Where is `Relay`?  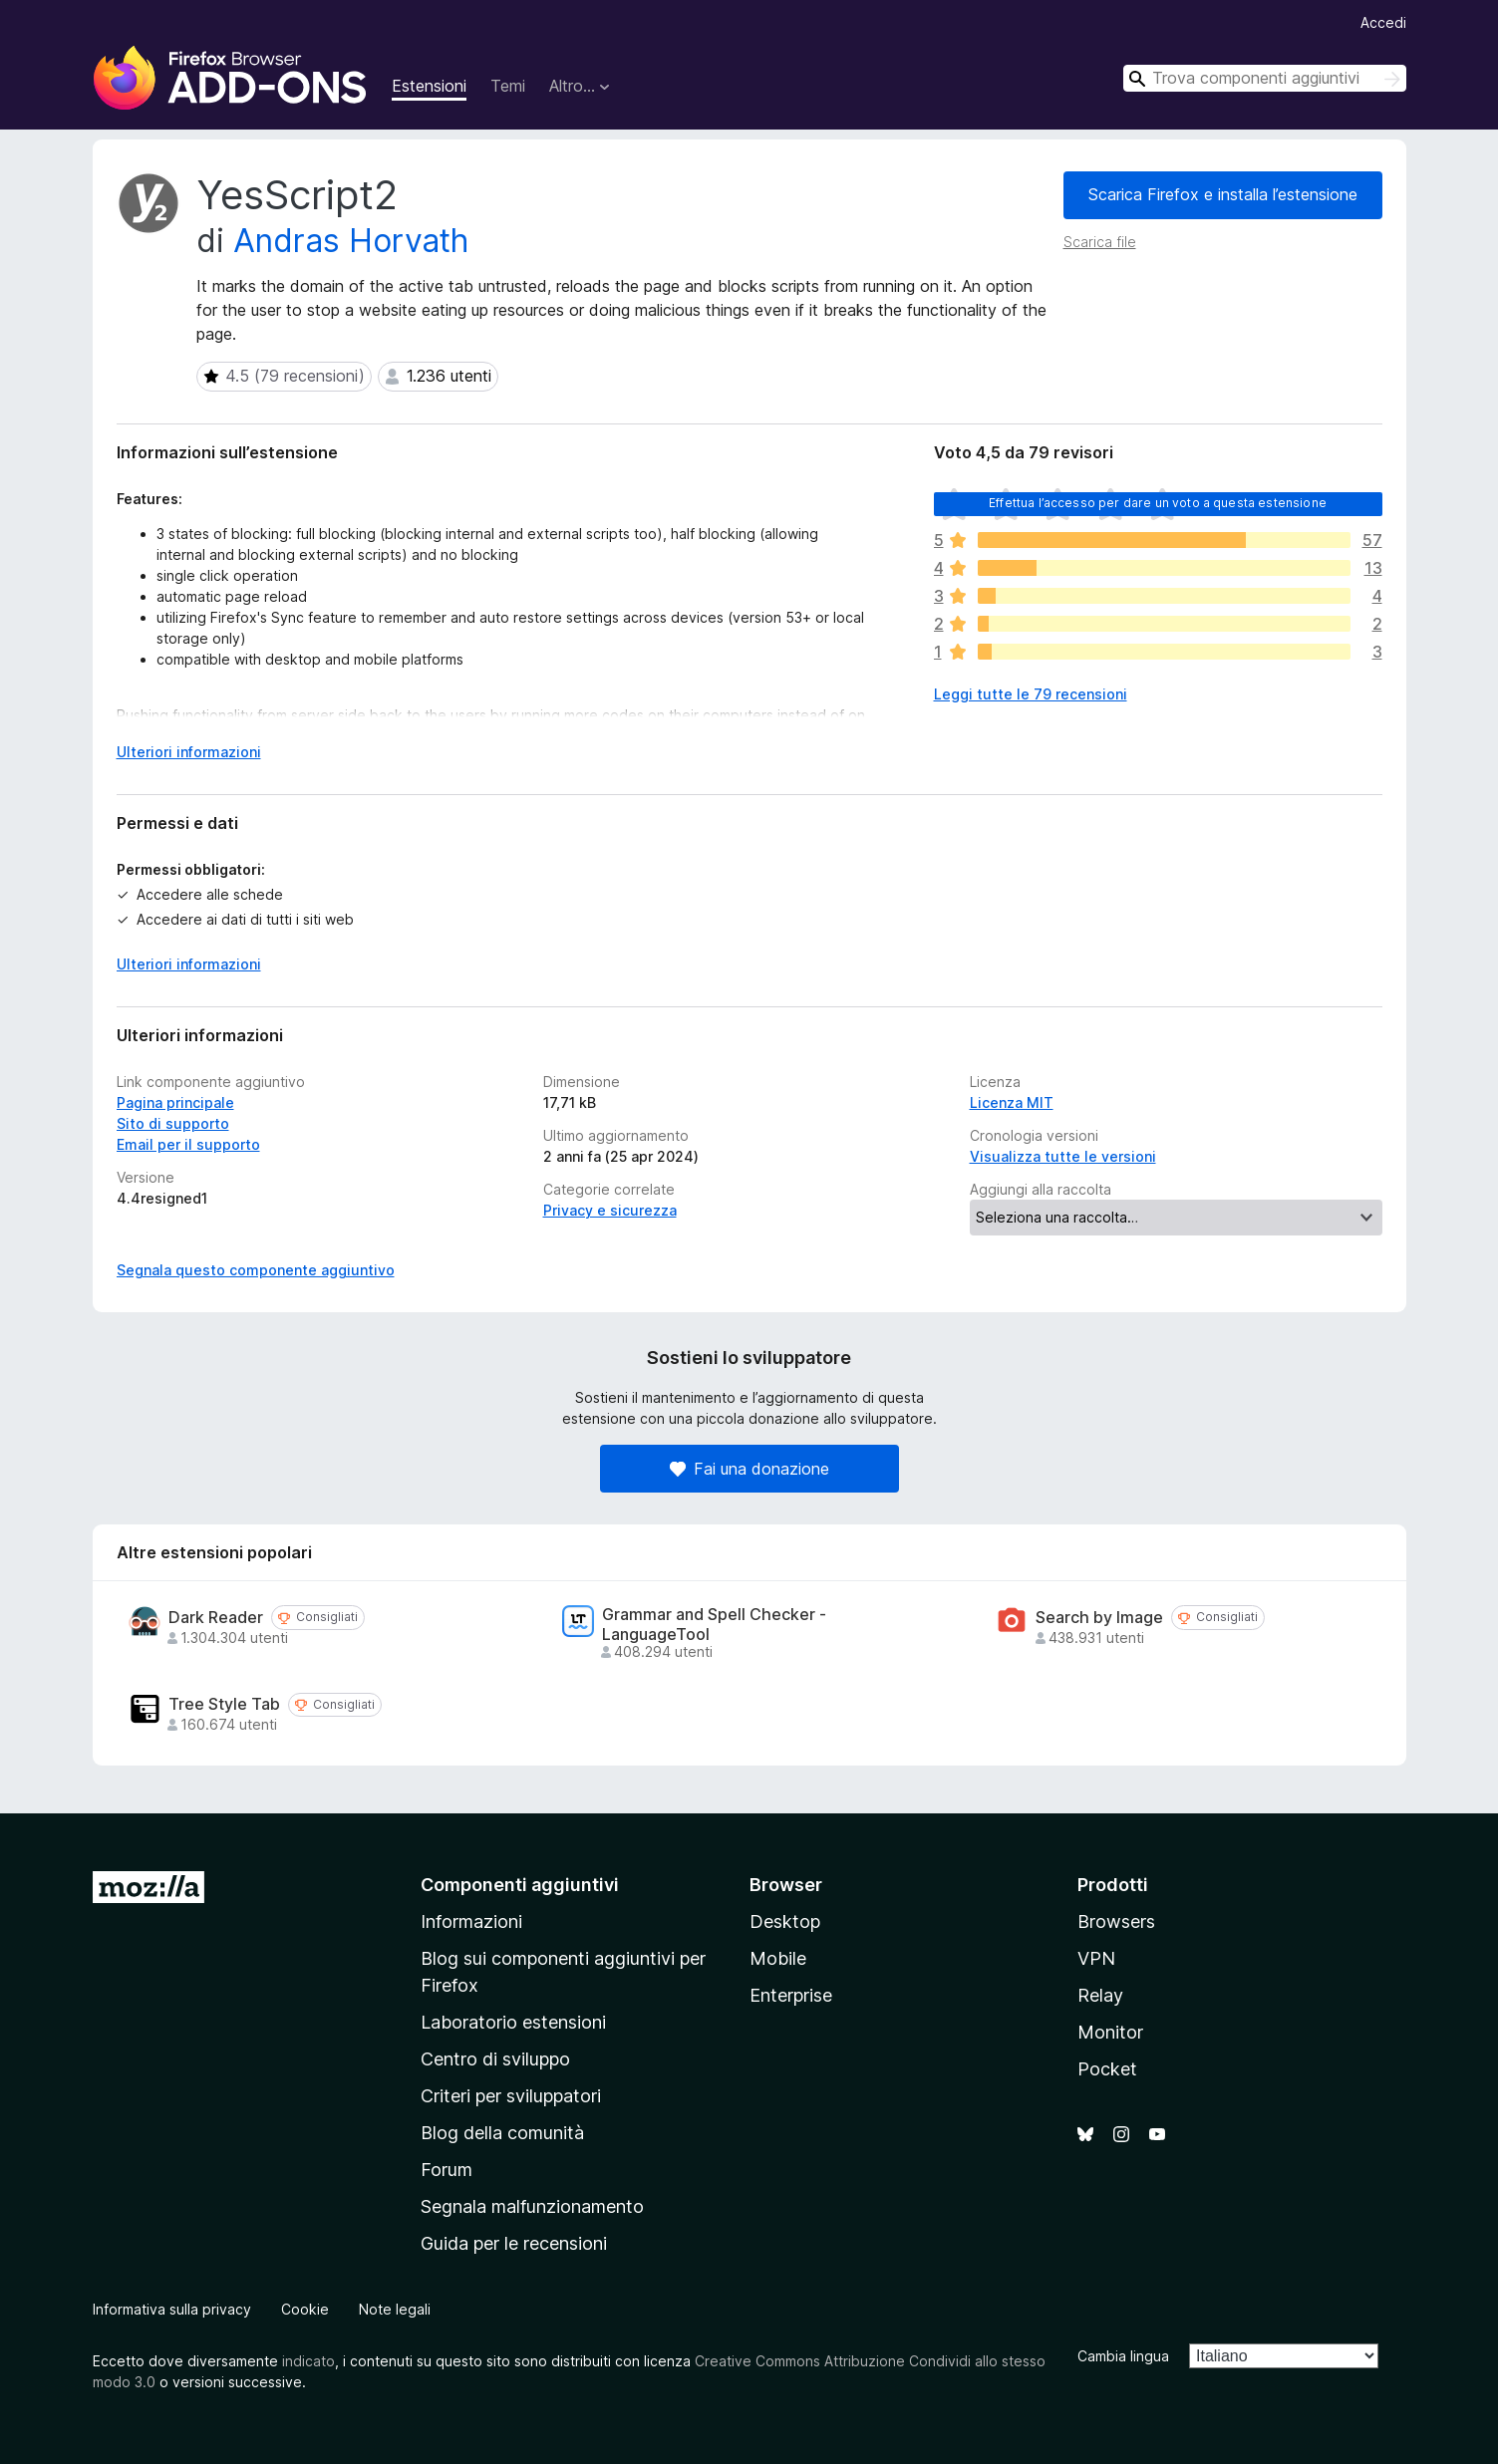
Relay is located at coordinates (1100, 1995).